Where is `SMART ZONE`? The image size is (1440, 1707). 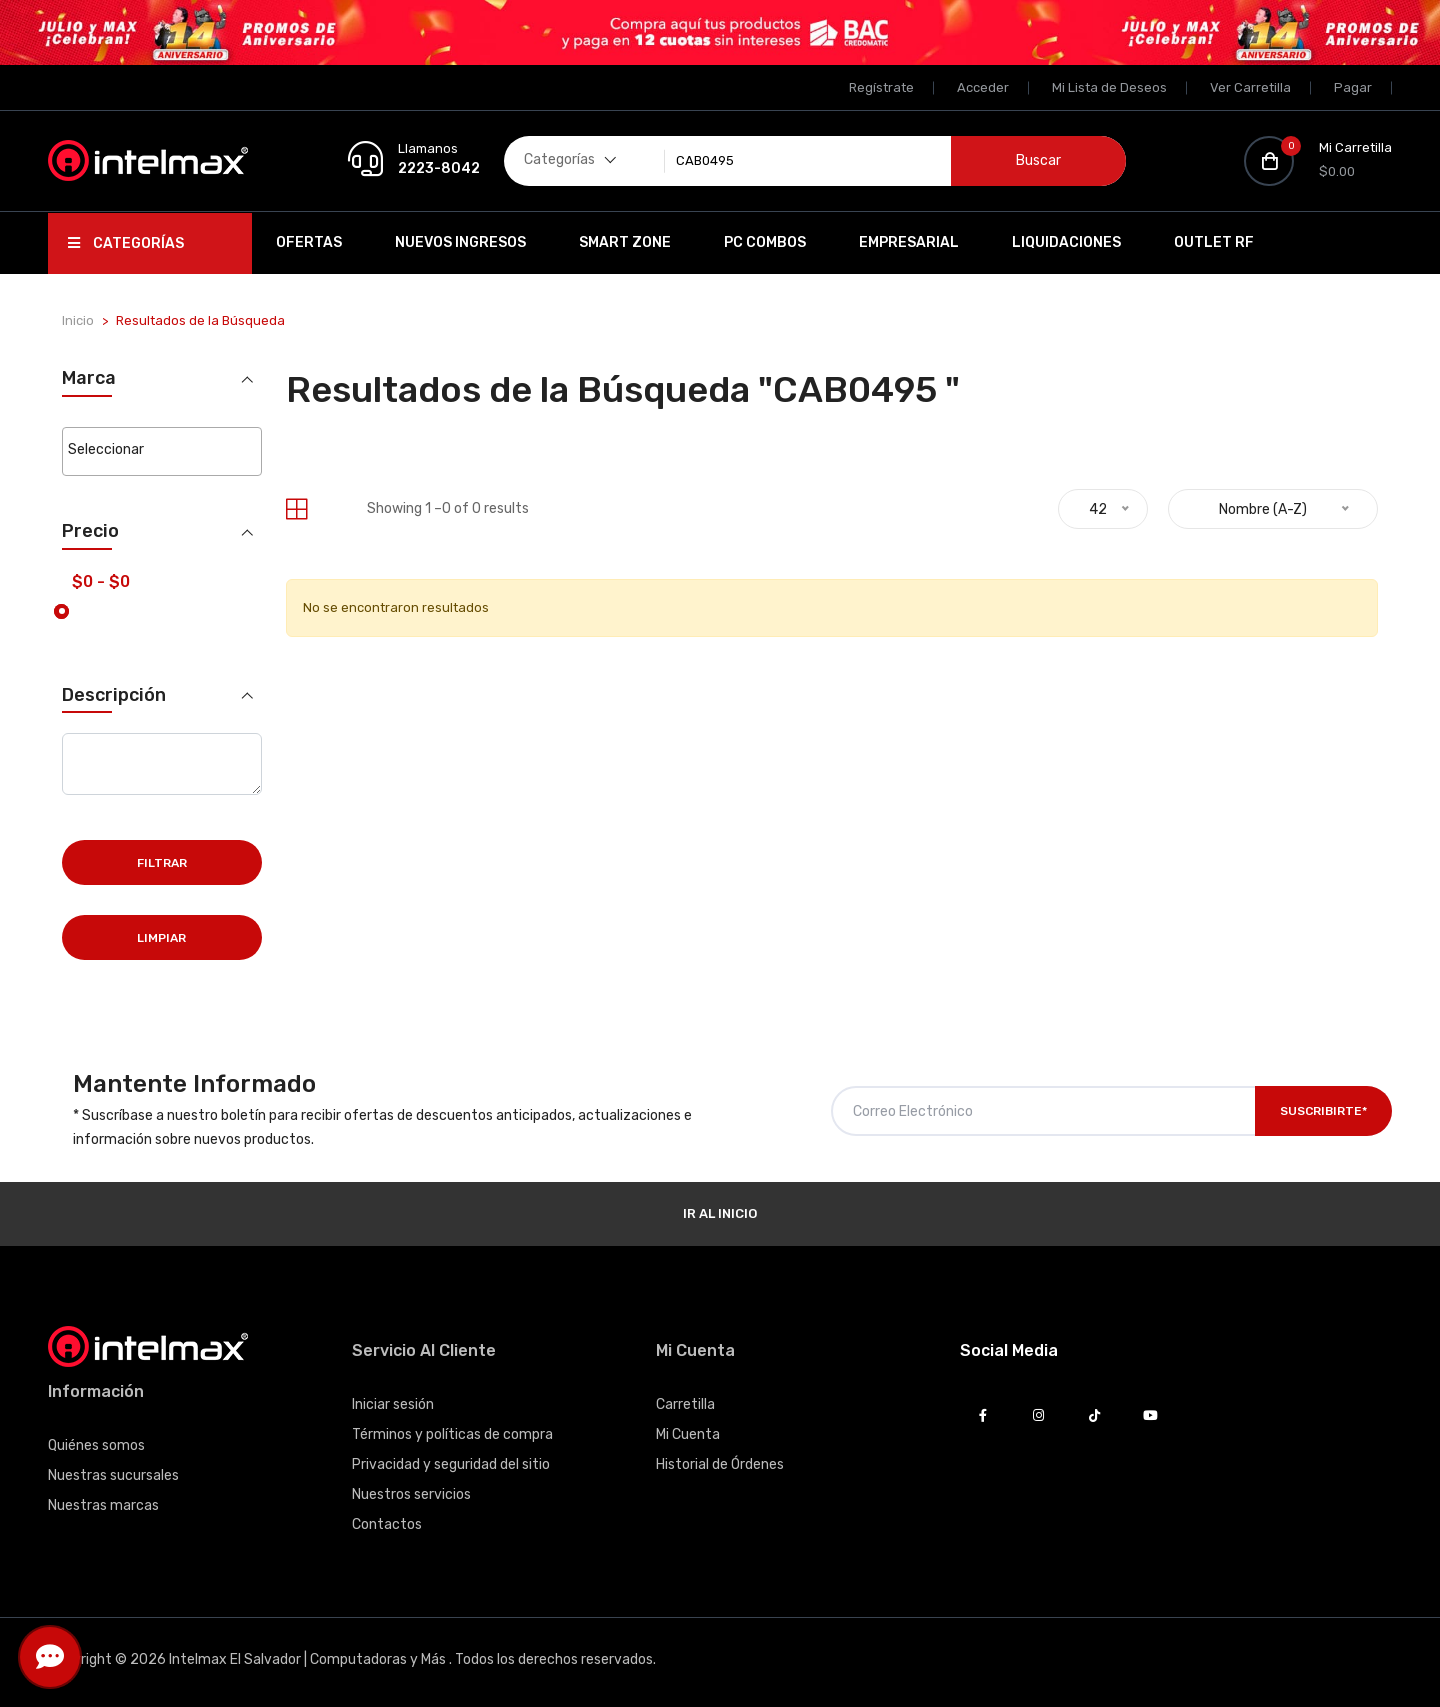 SMART ZONE is located at coordinates (625, 242).